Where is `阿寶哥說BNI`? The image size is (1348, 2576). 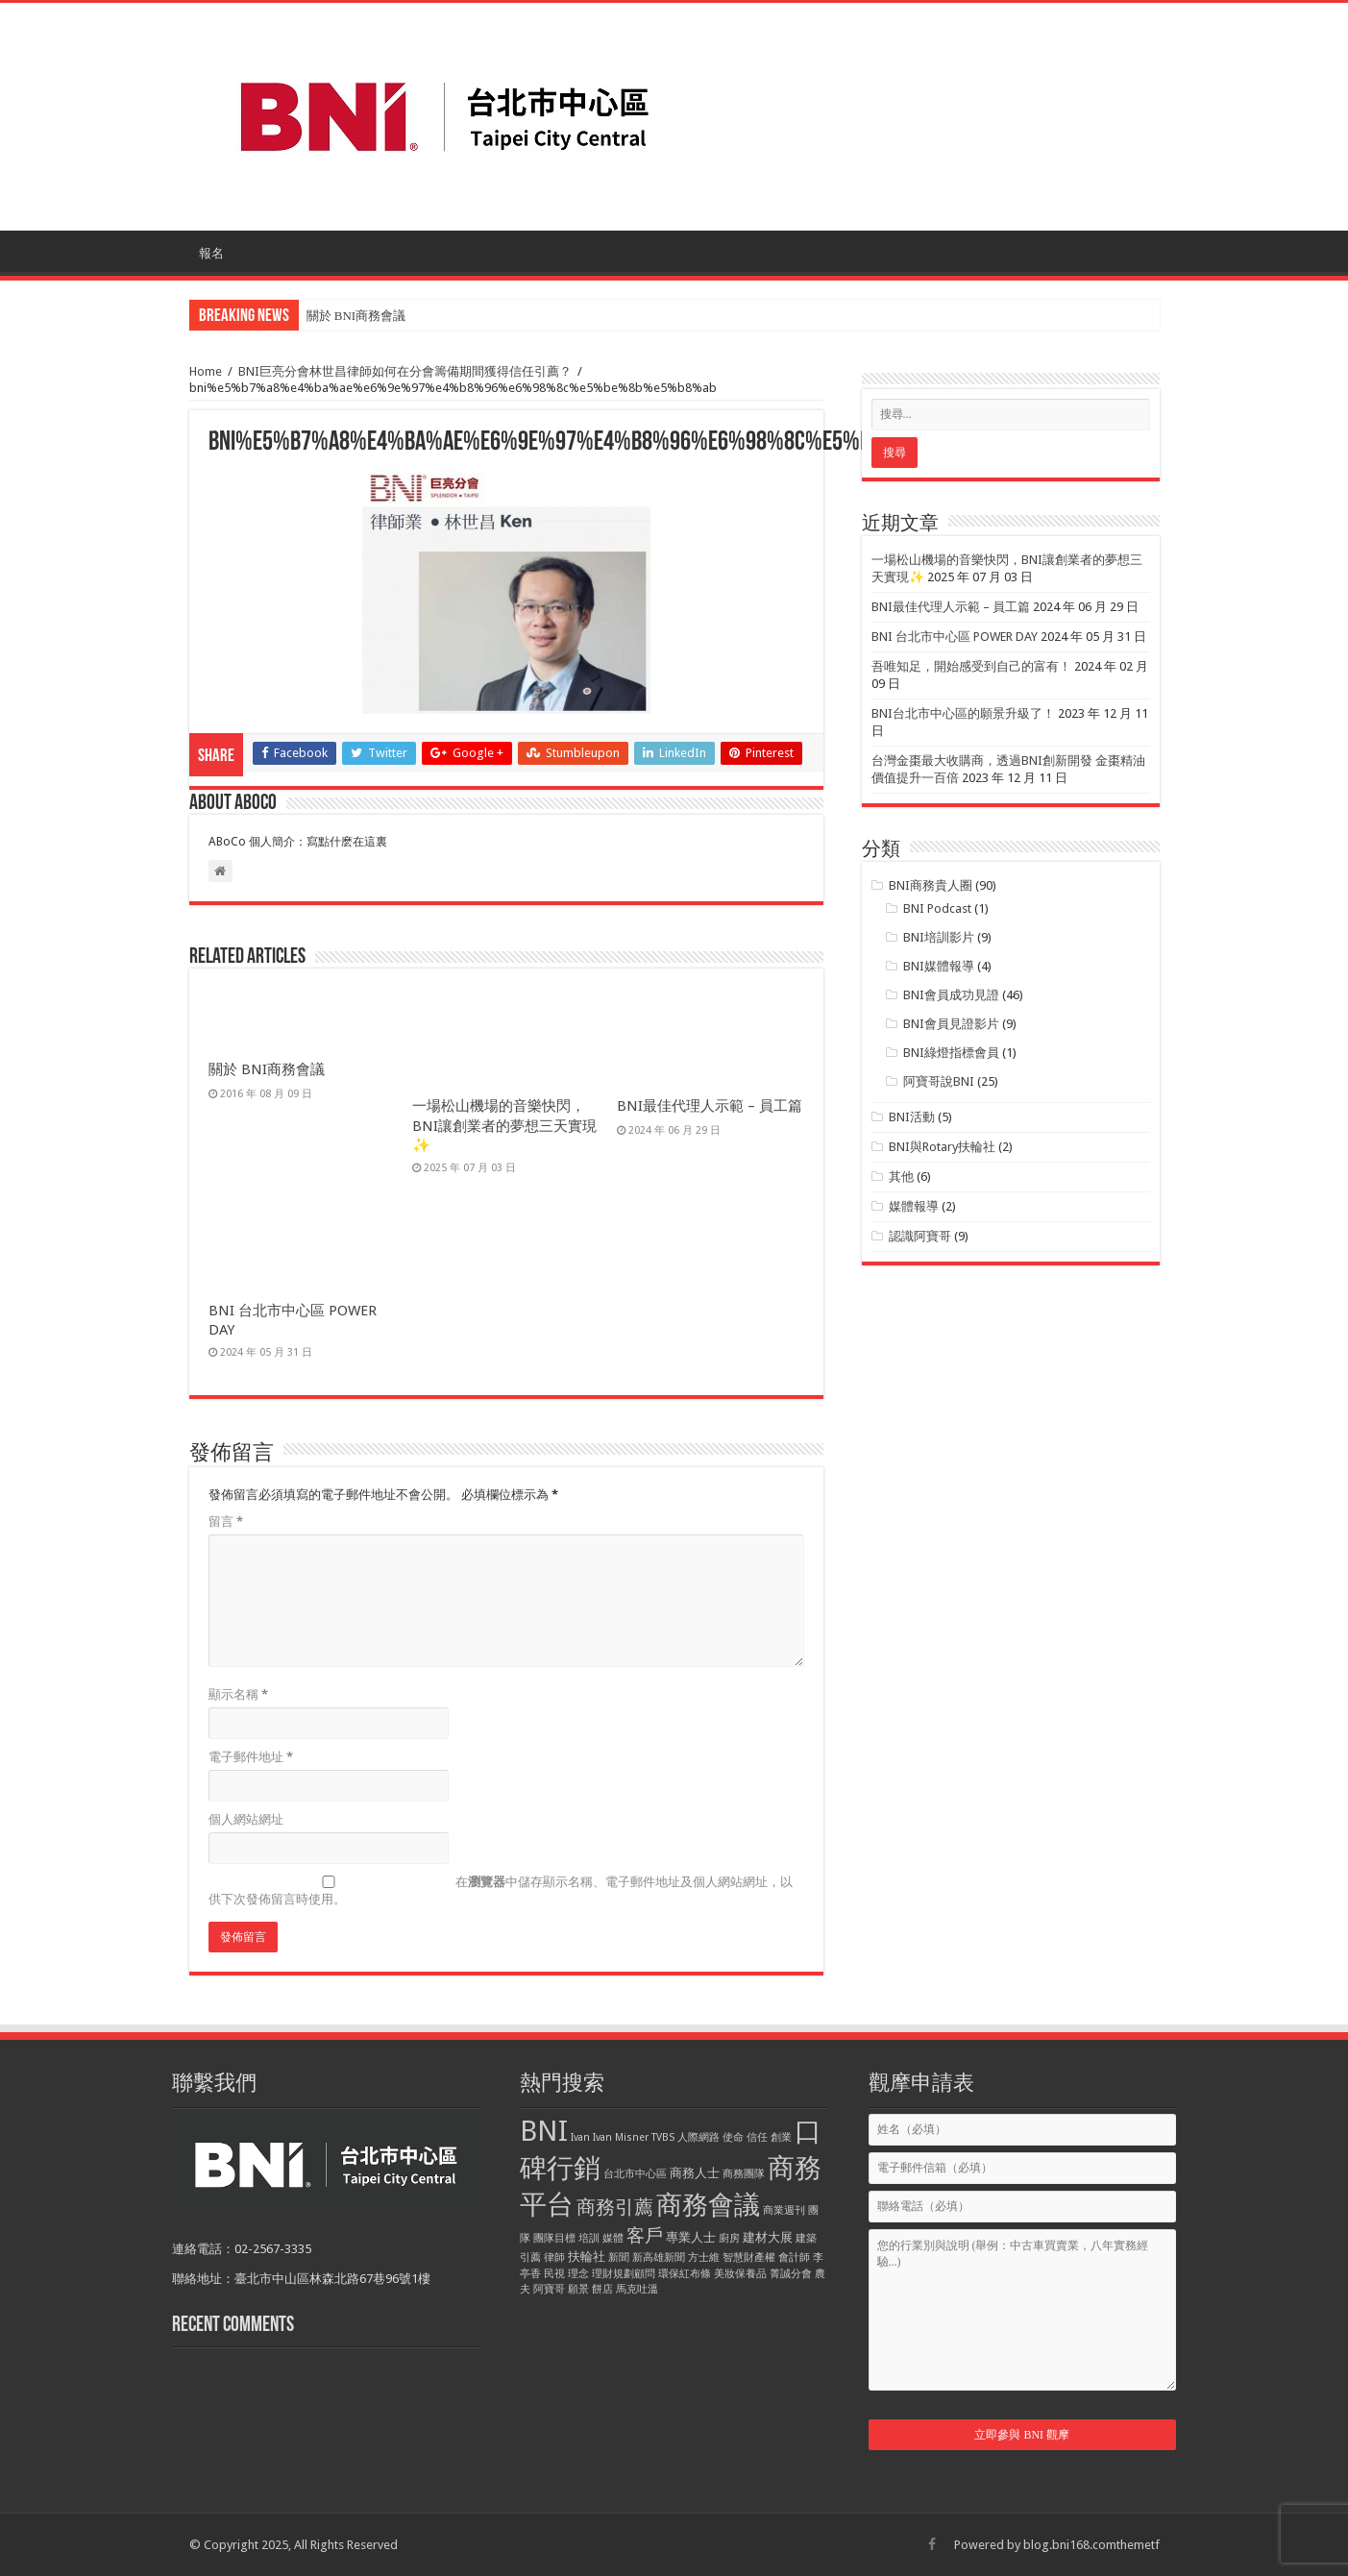
阿寶哥說BNI is located at coordinates (938, 1081).